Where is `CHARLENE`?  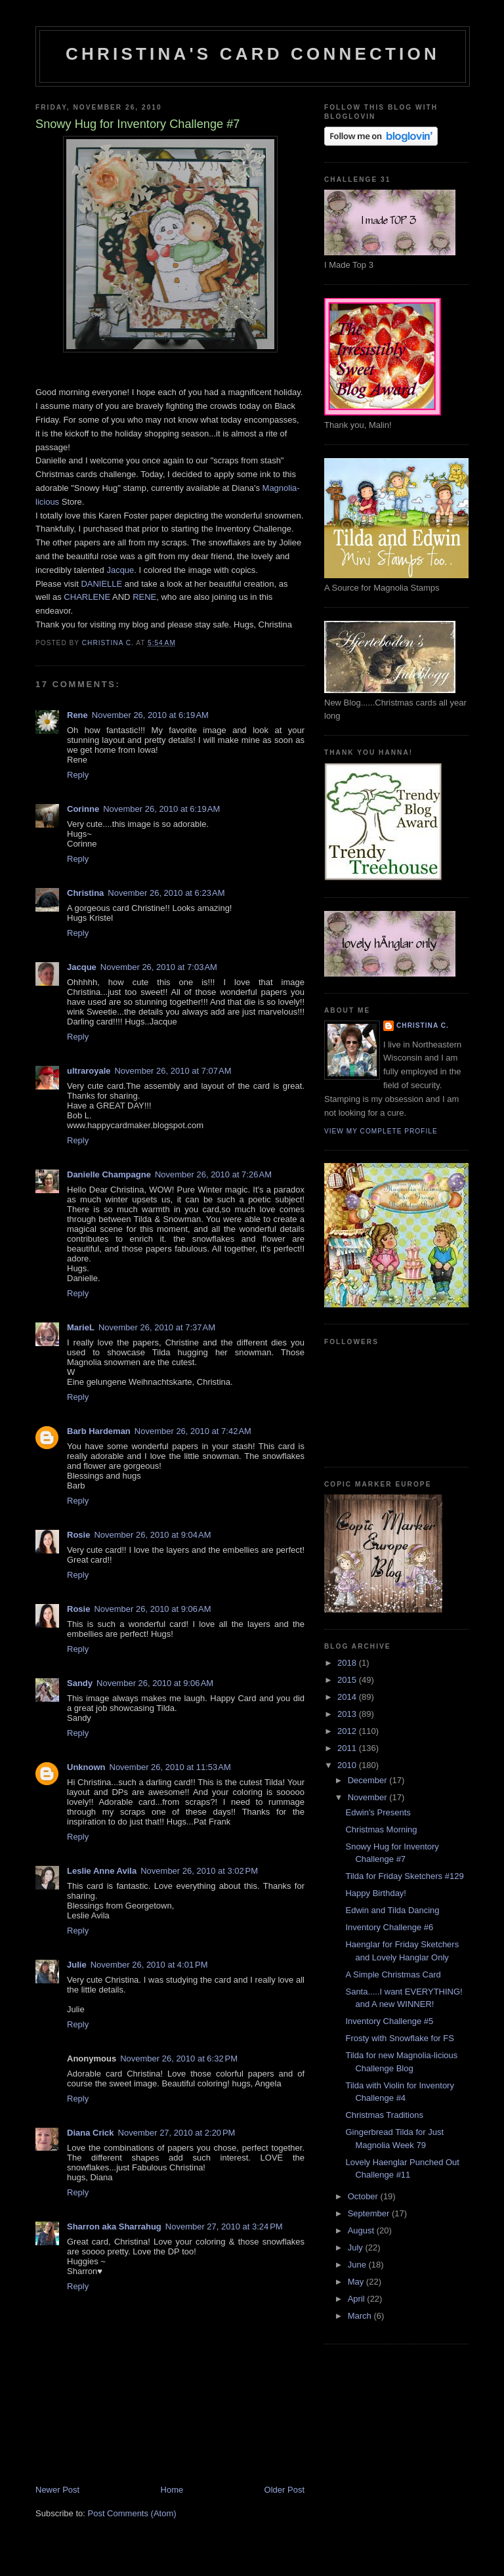
CHARLENE is located at coordinates (87, 597).